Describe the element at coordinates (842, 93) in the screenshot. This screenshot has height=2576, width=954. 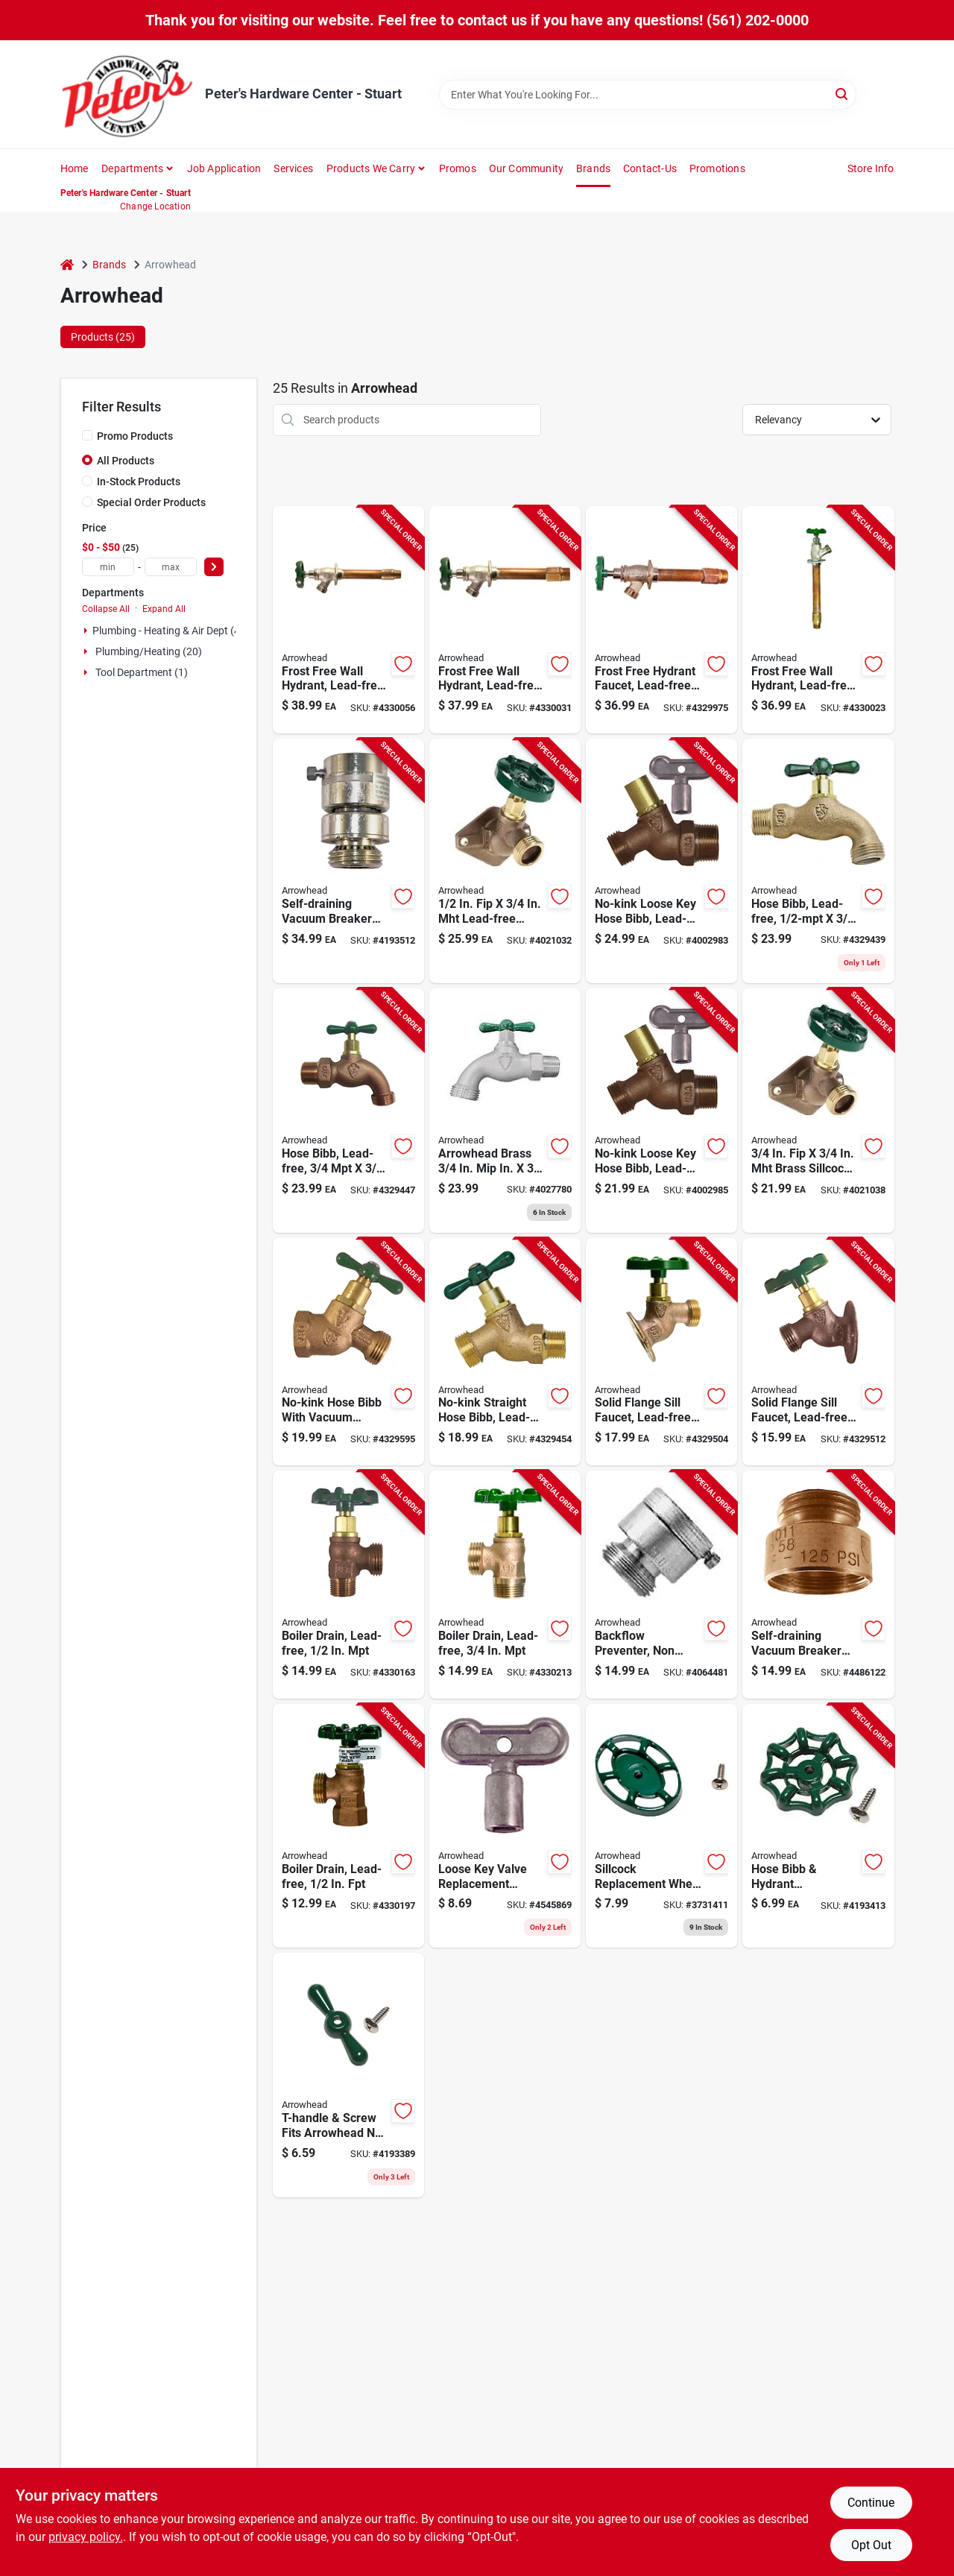
I see `[Search]` at that location.